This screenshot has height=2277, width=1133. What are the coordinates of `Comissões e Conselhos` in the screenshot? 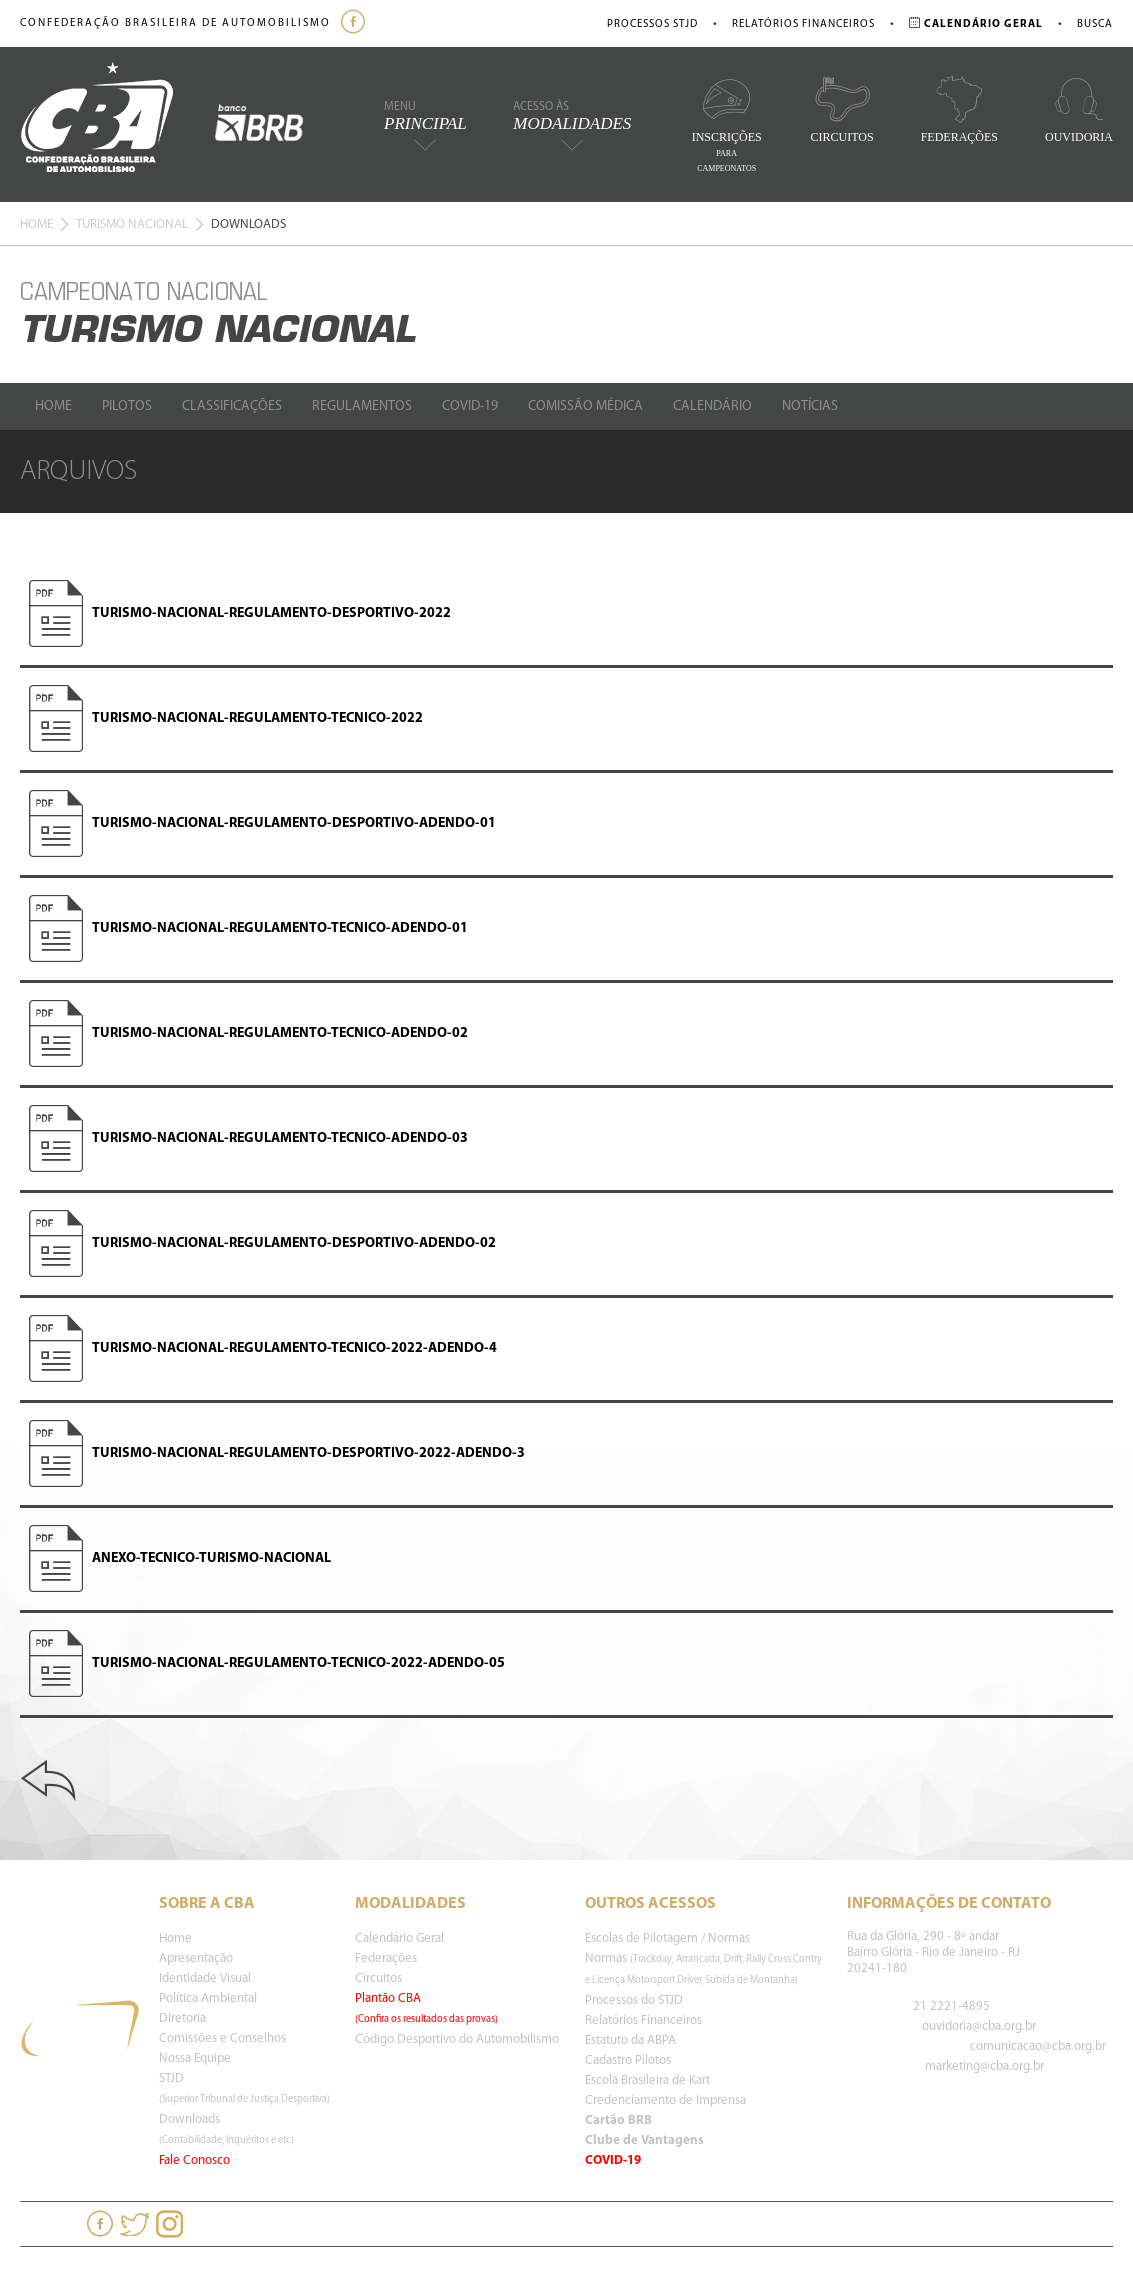 It's located at (222, 2038).